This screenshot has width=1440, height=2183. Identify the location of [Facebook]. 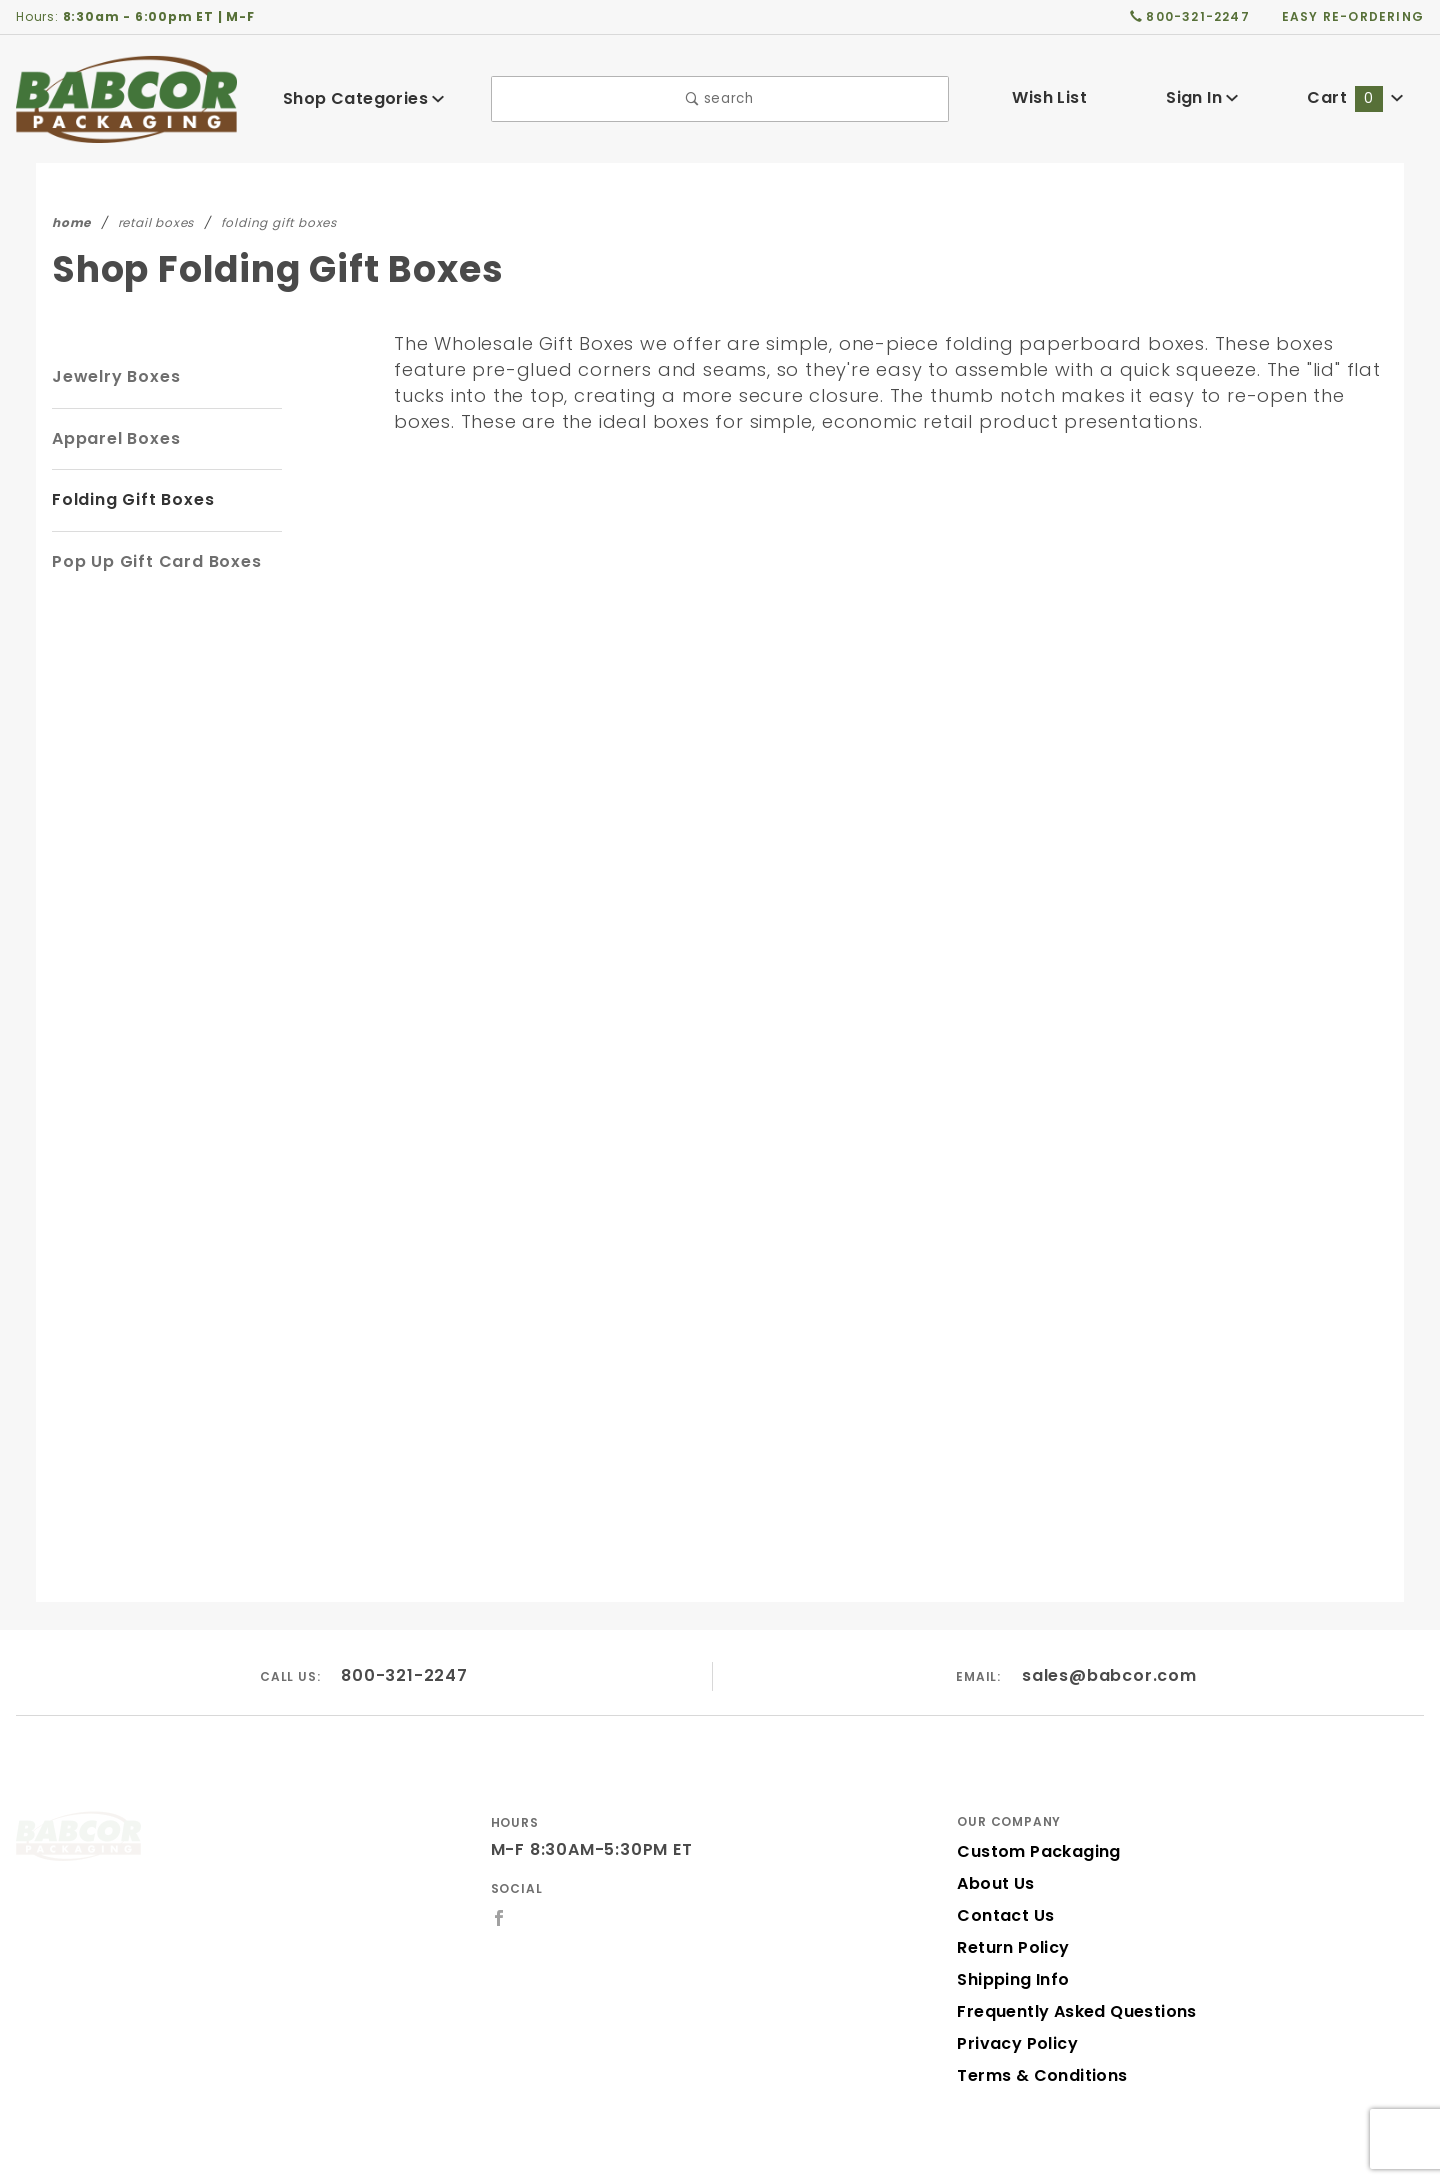
(499, 1864).